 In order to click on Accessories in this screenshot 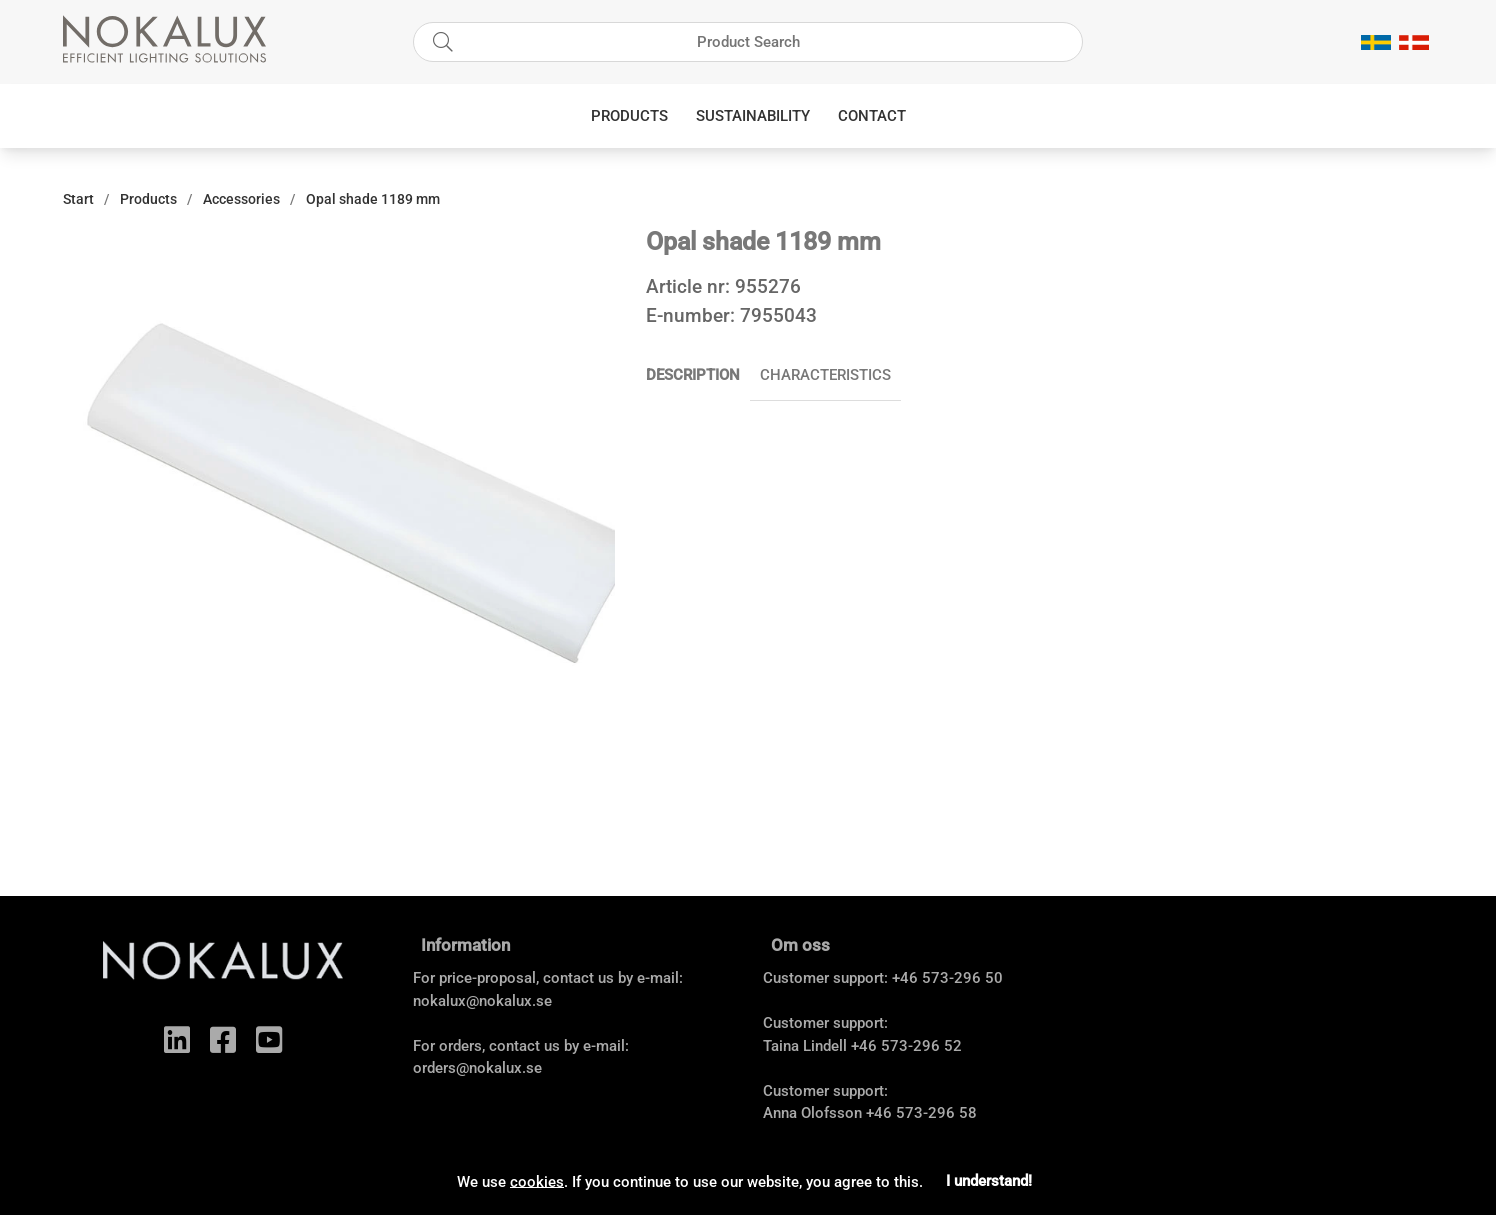, I will do `click(241, 199)`.